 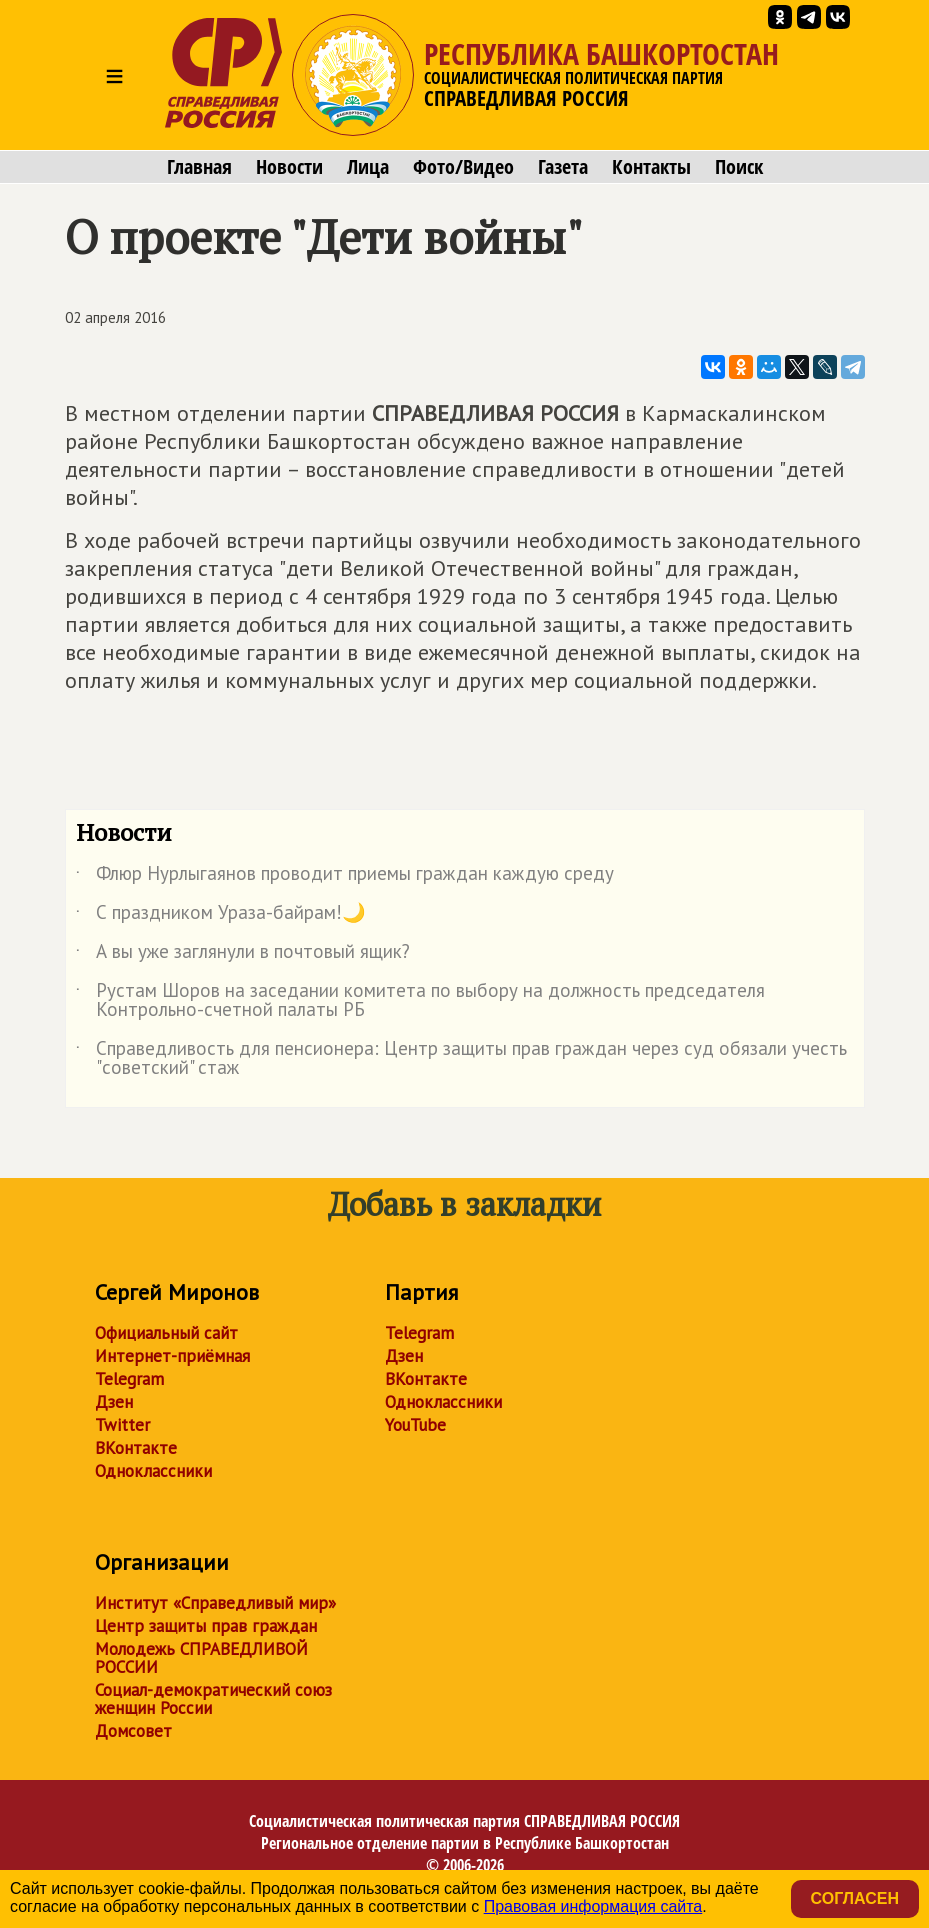 I want to click on ВКонтакте, so click(x=136, y=1448).